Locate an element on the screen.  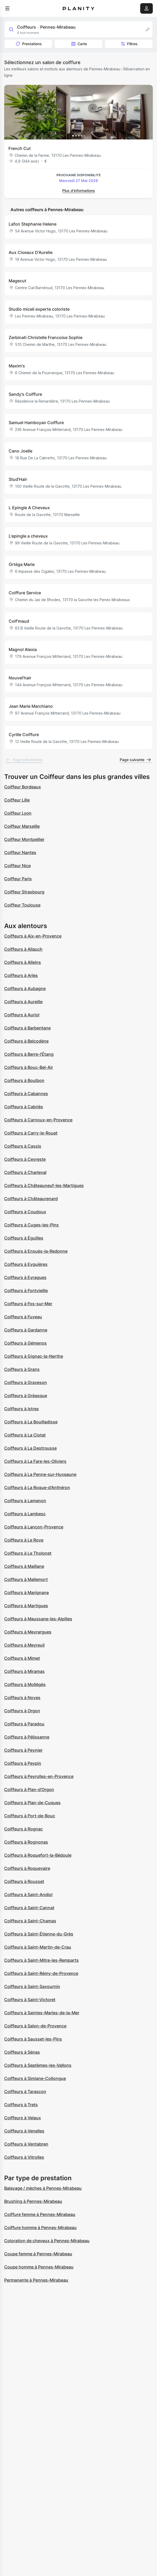
Coiffeurs à Fos-sur-Mer is located at coordinates (28, 1303).